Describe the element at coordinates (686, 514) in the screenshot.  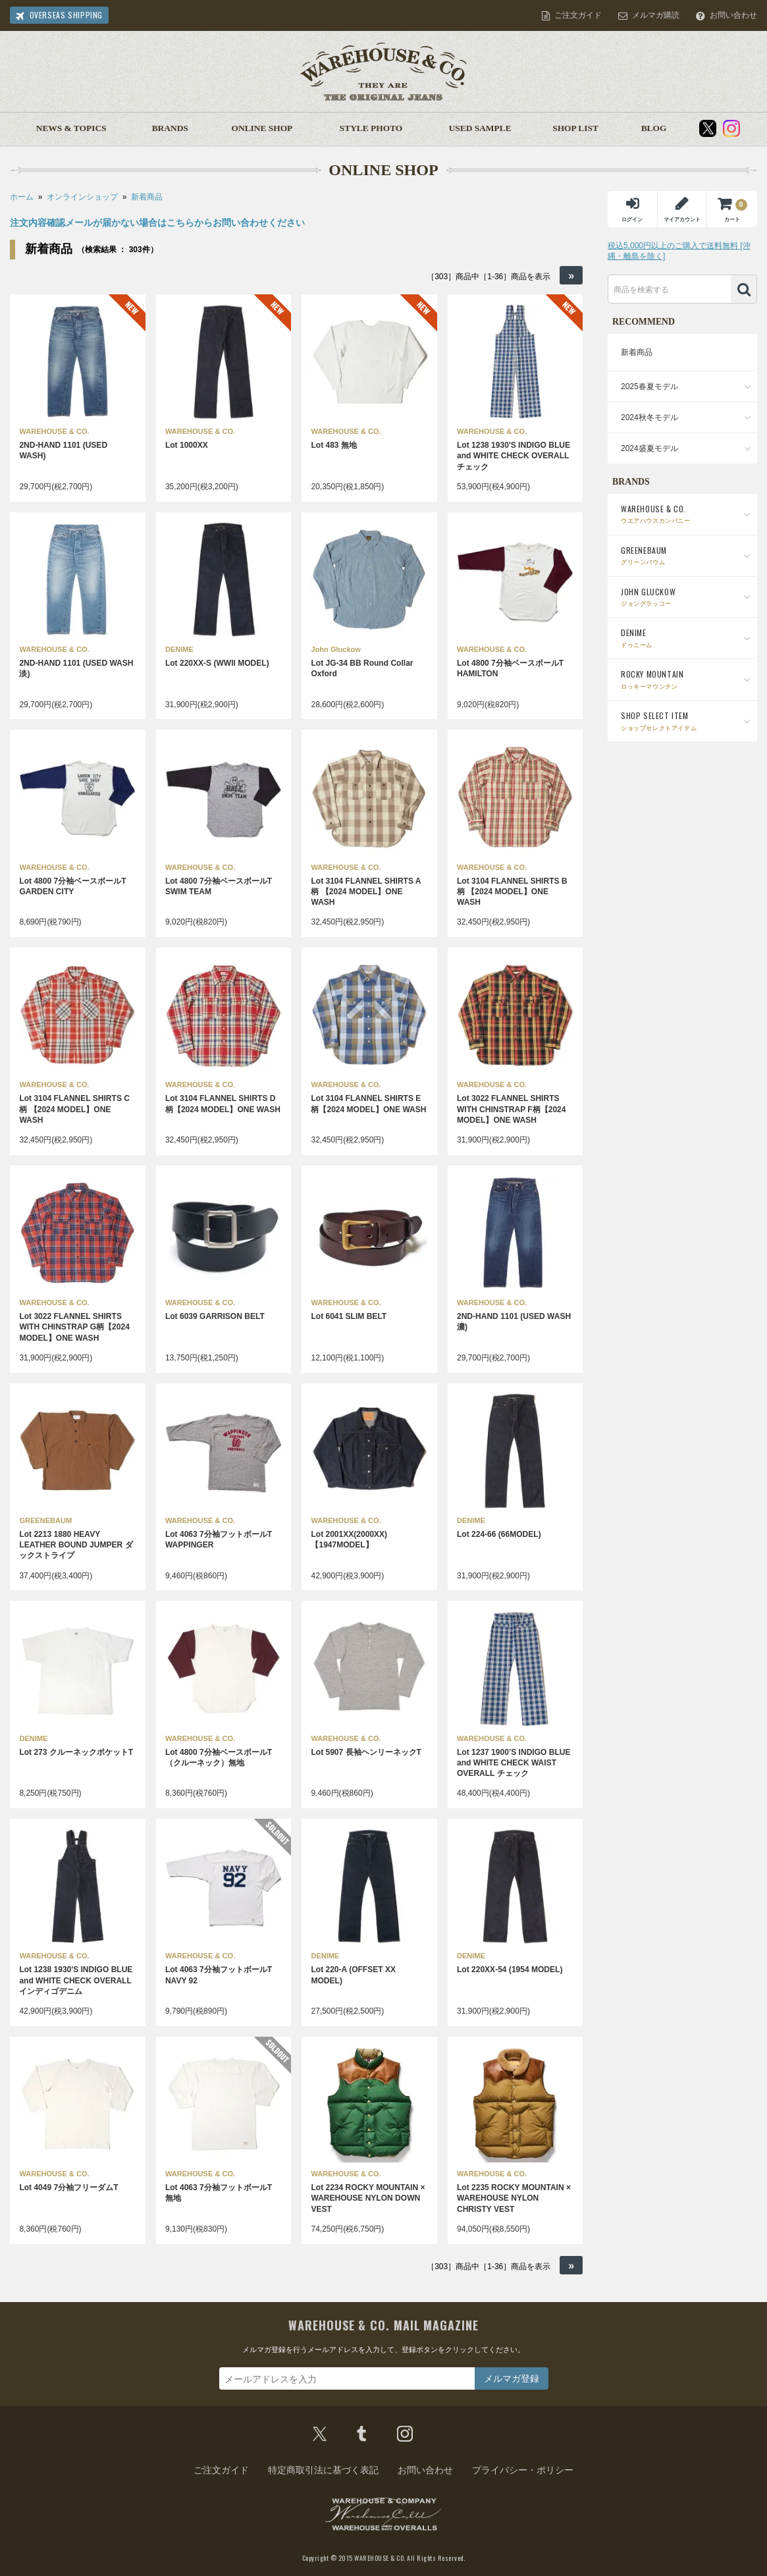
I see `WAREHOUSE & CO.` at that location.